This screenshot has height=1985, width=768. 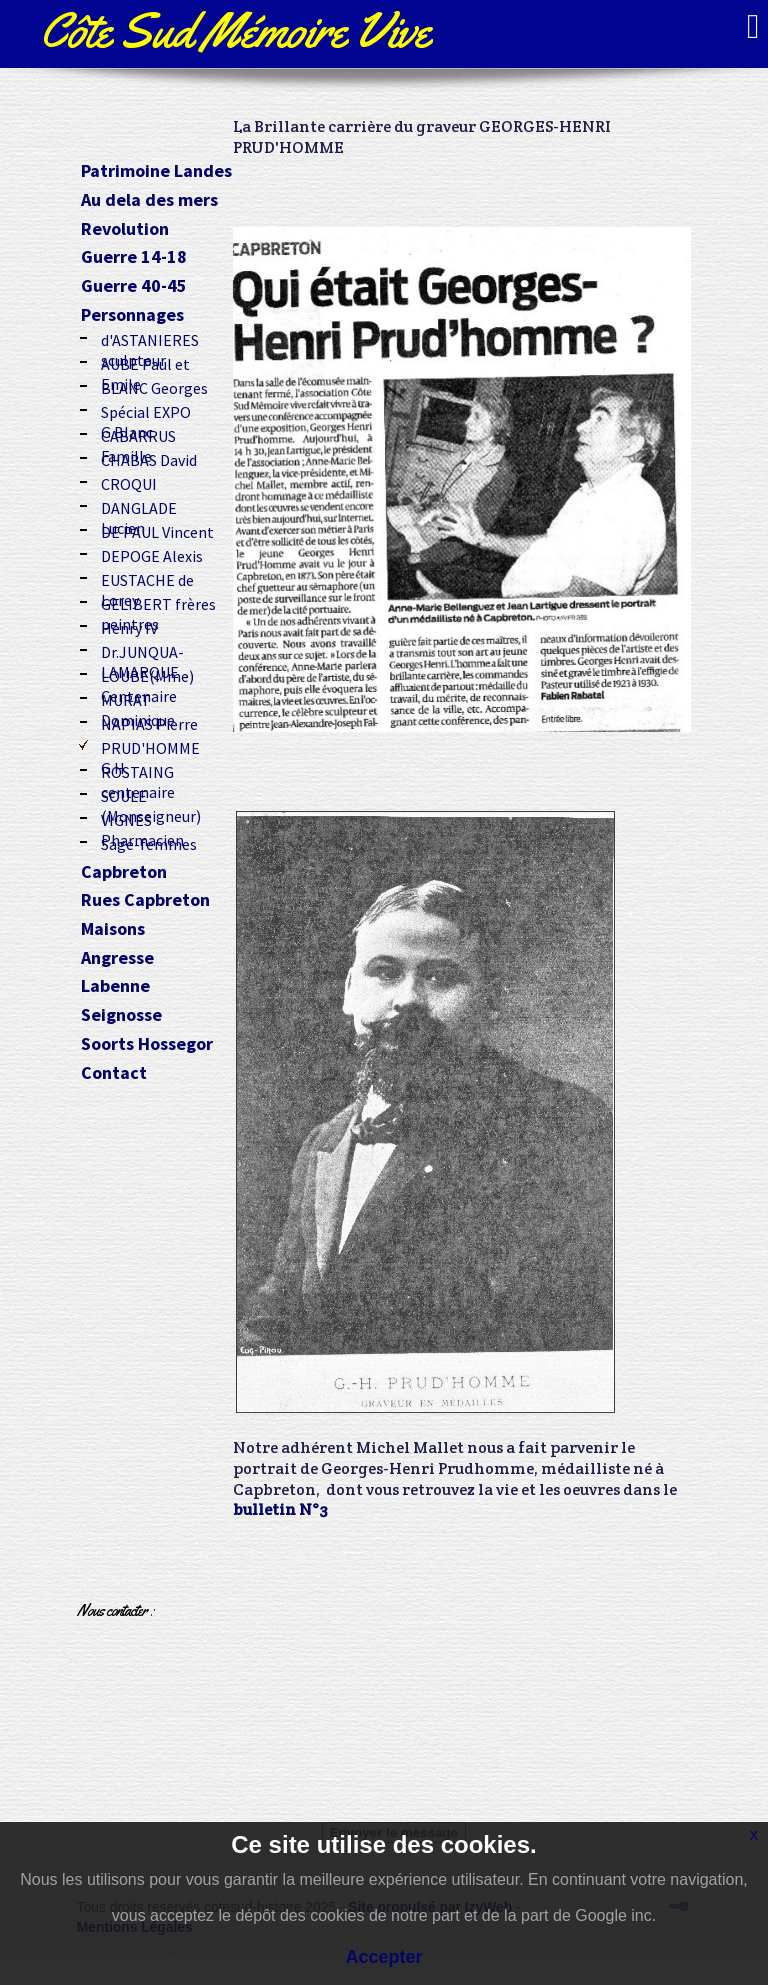 I want to click on DANGLADE Lucien, so click(x=139, y=506).